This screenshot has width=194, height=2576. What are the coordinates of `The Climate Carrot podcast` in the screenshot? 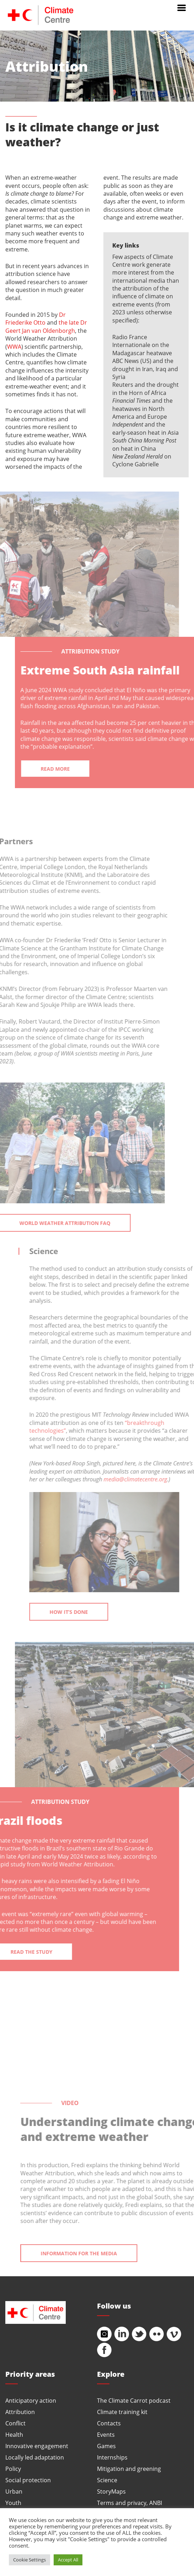 It's located at (134, 2400).